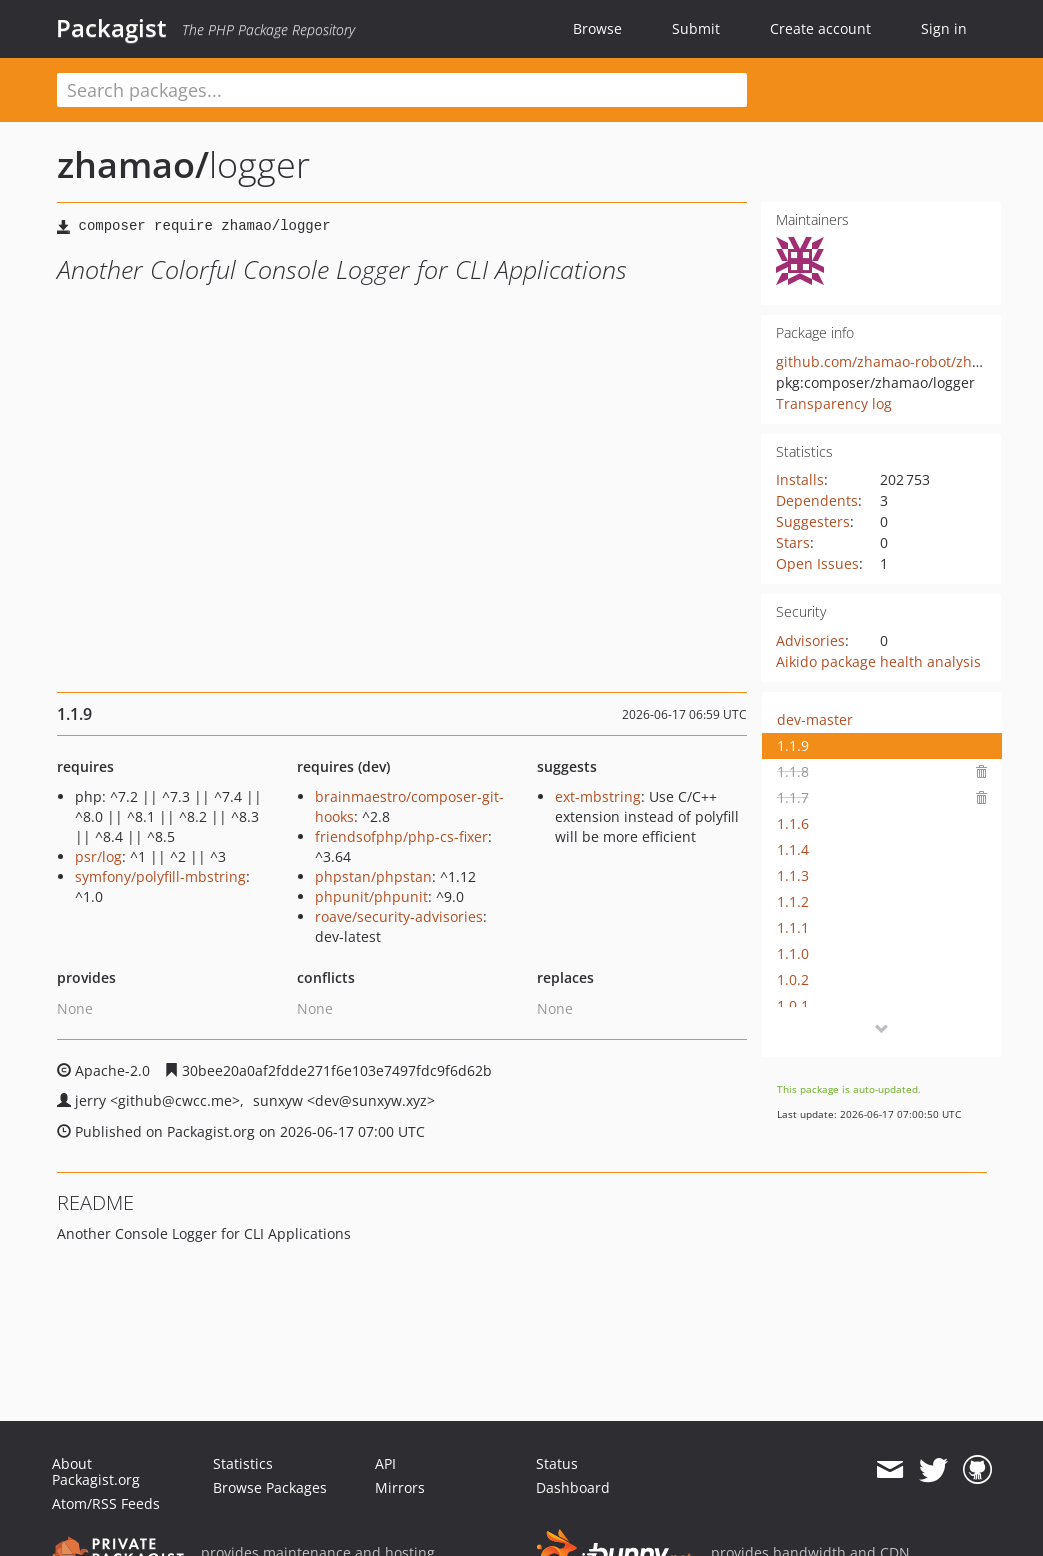 This screenshot has height=1556, width=1043. Describe the element at coordinates (400, 1487) in the screenshot. I see `Mirrors` at that location.